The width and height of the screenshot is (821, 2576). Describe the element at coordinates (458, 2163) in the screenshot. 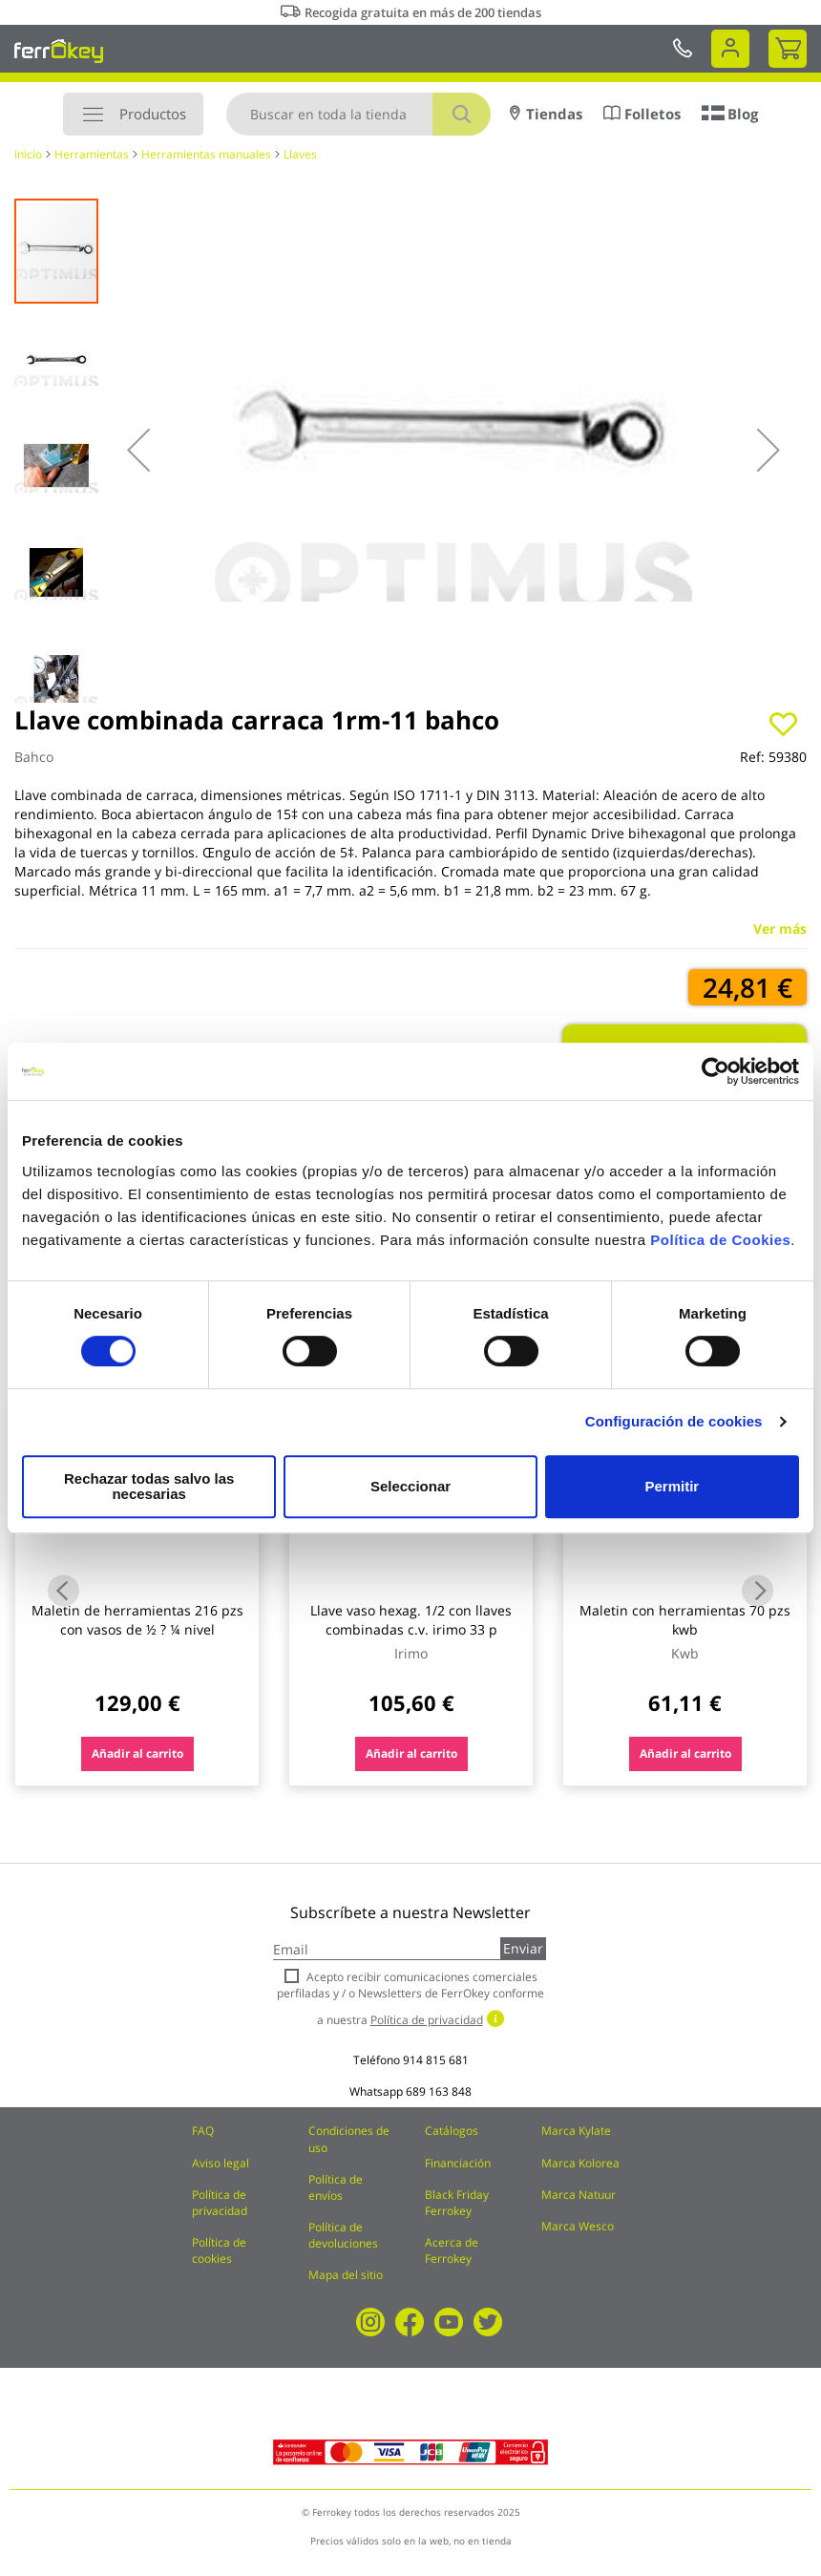

I see `Financiación` at that location.